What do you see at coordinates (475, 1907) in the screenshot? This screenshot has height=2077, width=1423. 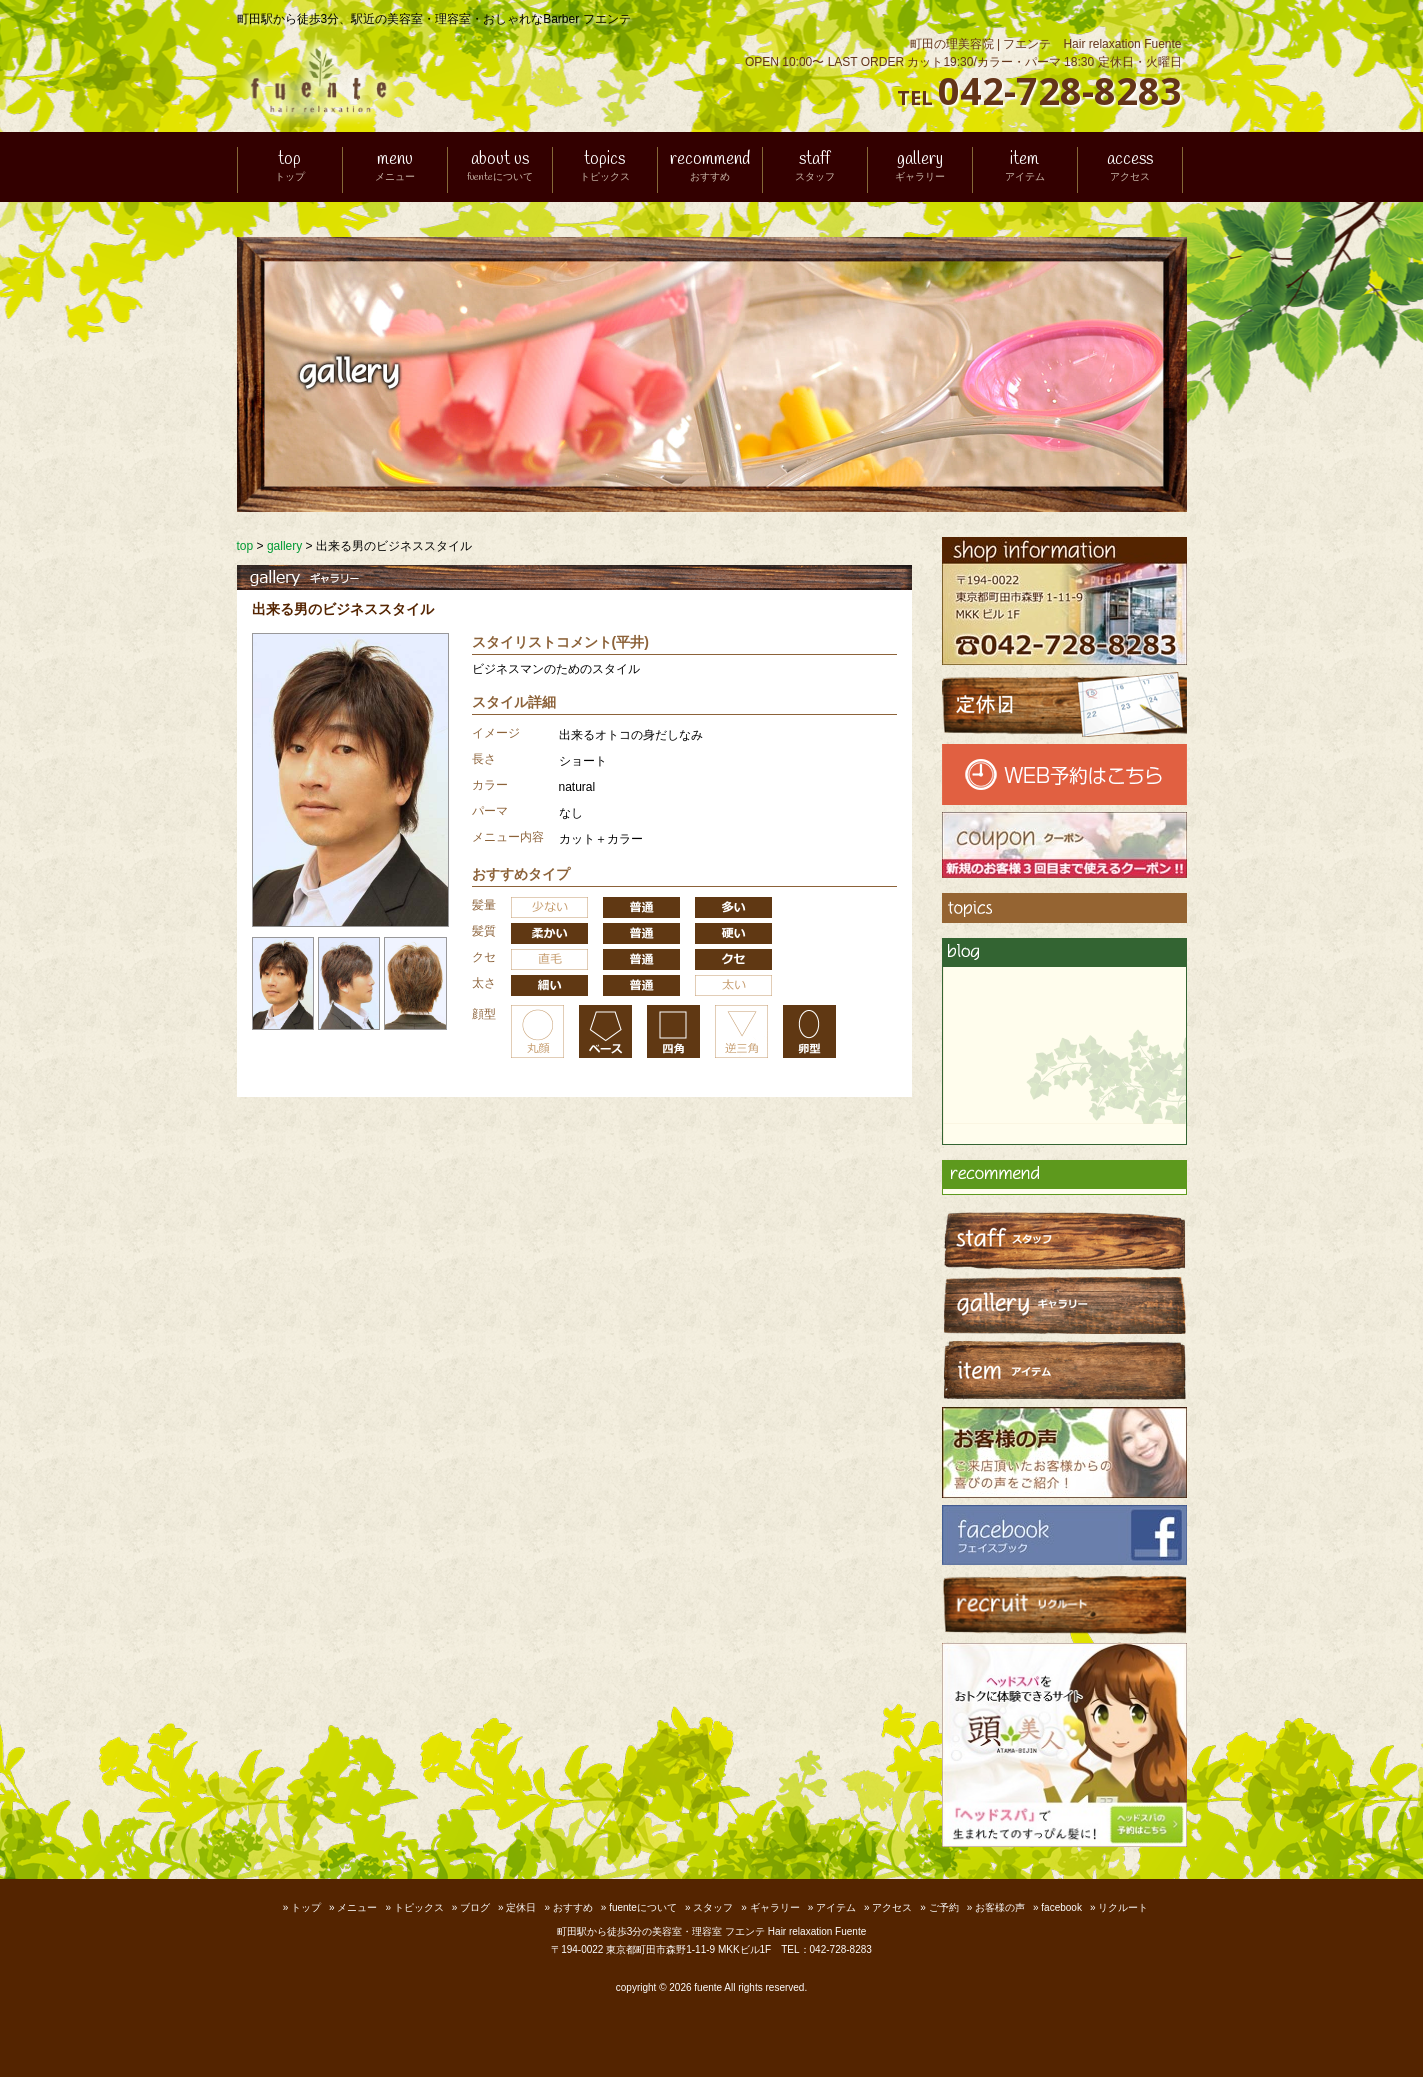 I see `ブログ` at bounding box center [475, 1907].